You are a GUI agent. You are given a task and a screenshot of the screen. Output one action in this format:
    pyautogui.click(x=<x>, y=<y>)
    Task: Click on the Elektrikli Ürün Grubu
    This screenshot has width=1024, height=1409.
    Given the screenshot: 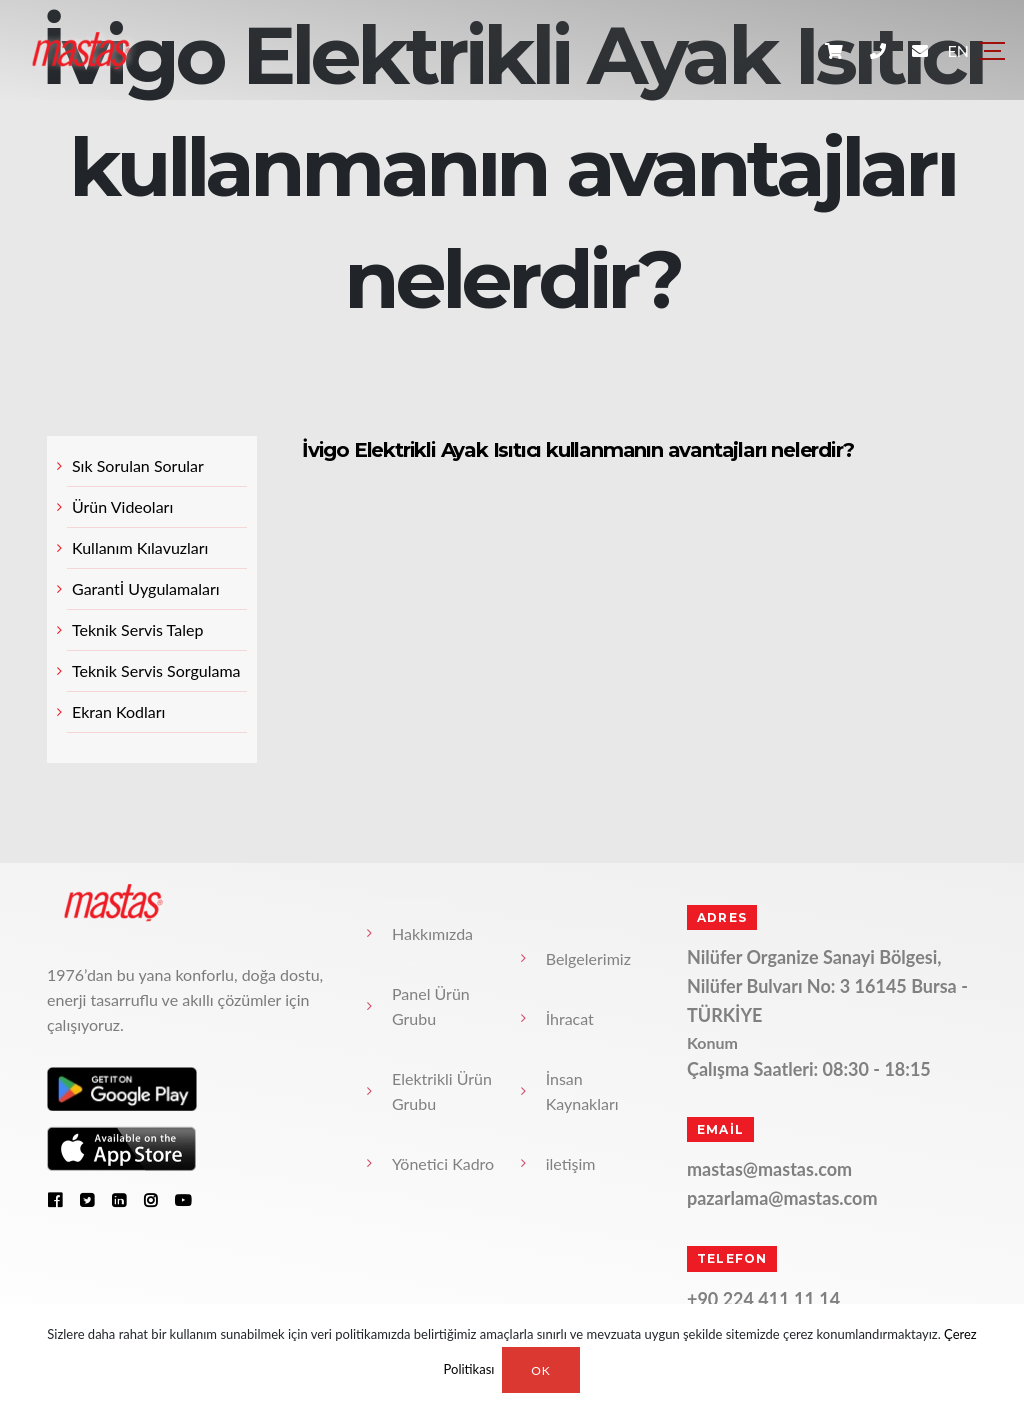 What is the action you would take?
    pyautogui.click(x=442, y=1091)
    